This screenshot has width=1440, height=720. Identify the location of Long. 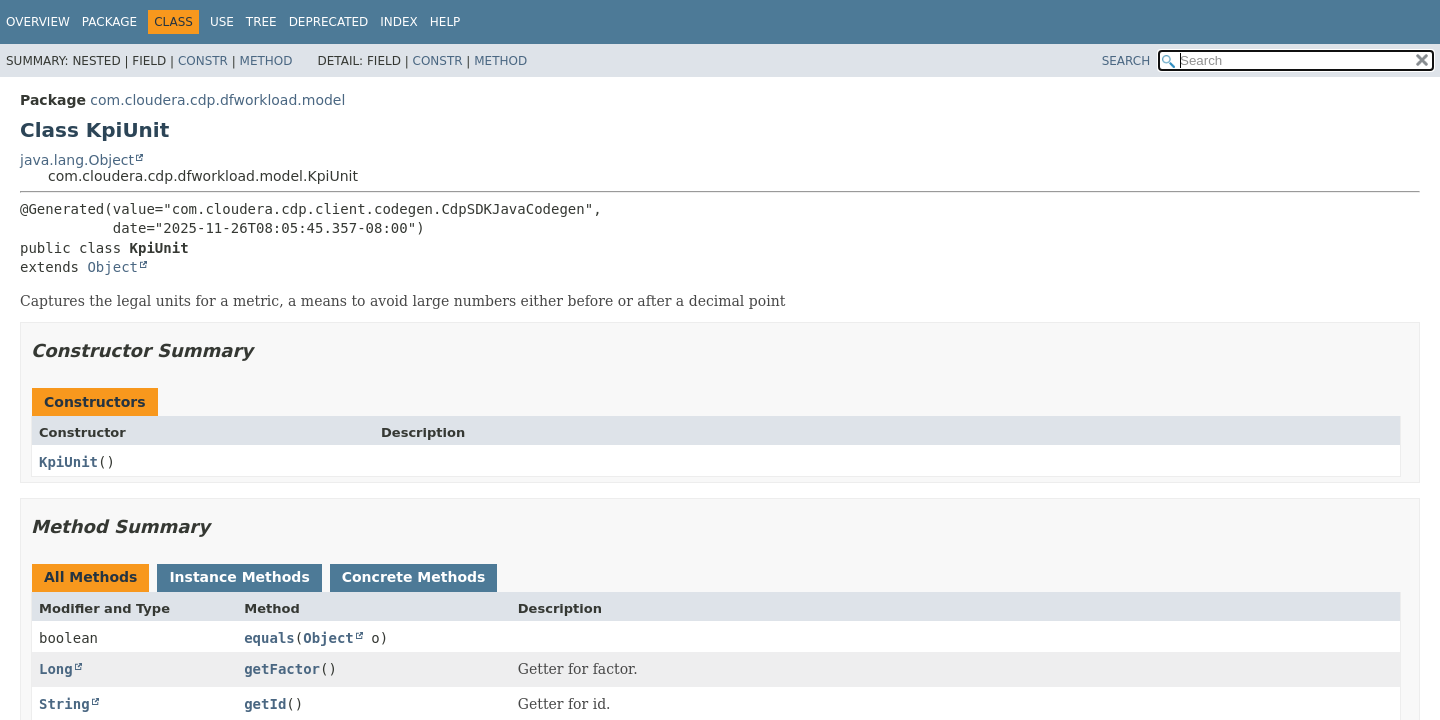
(56, 669).